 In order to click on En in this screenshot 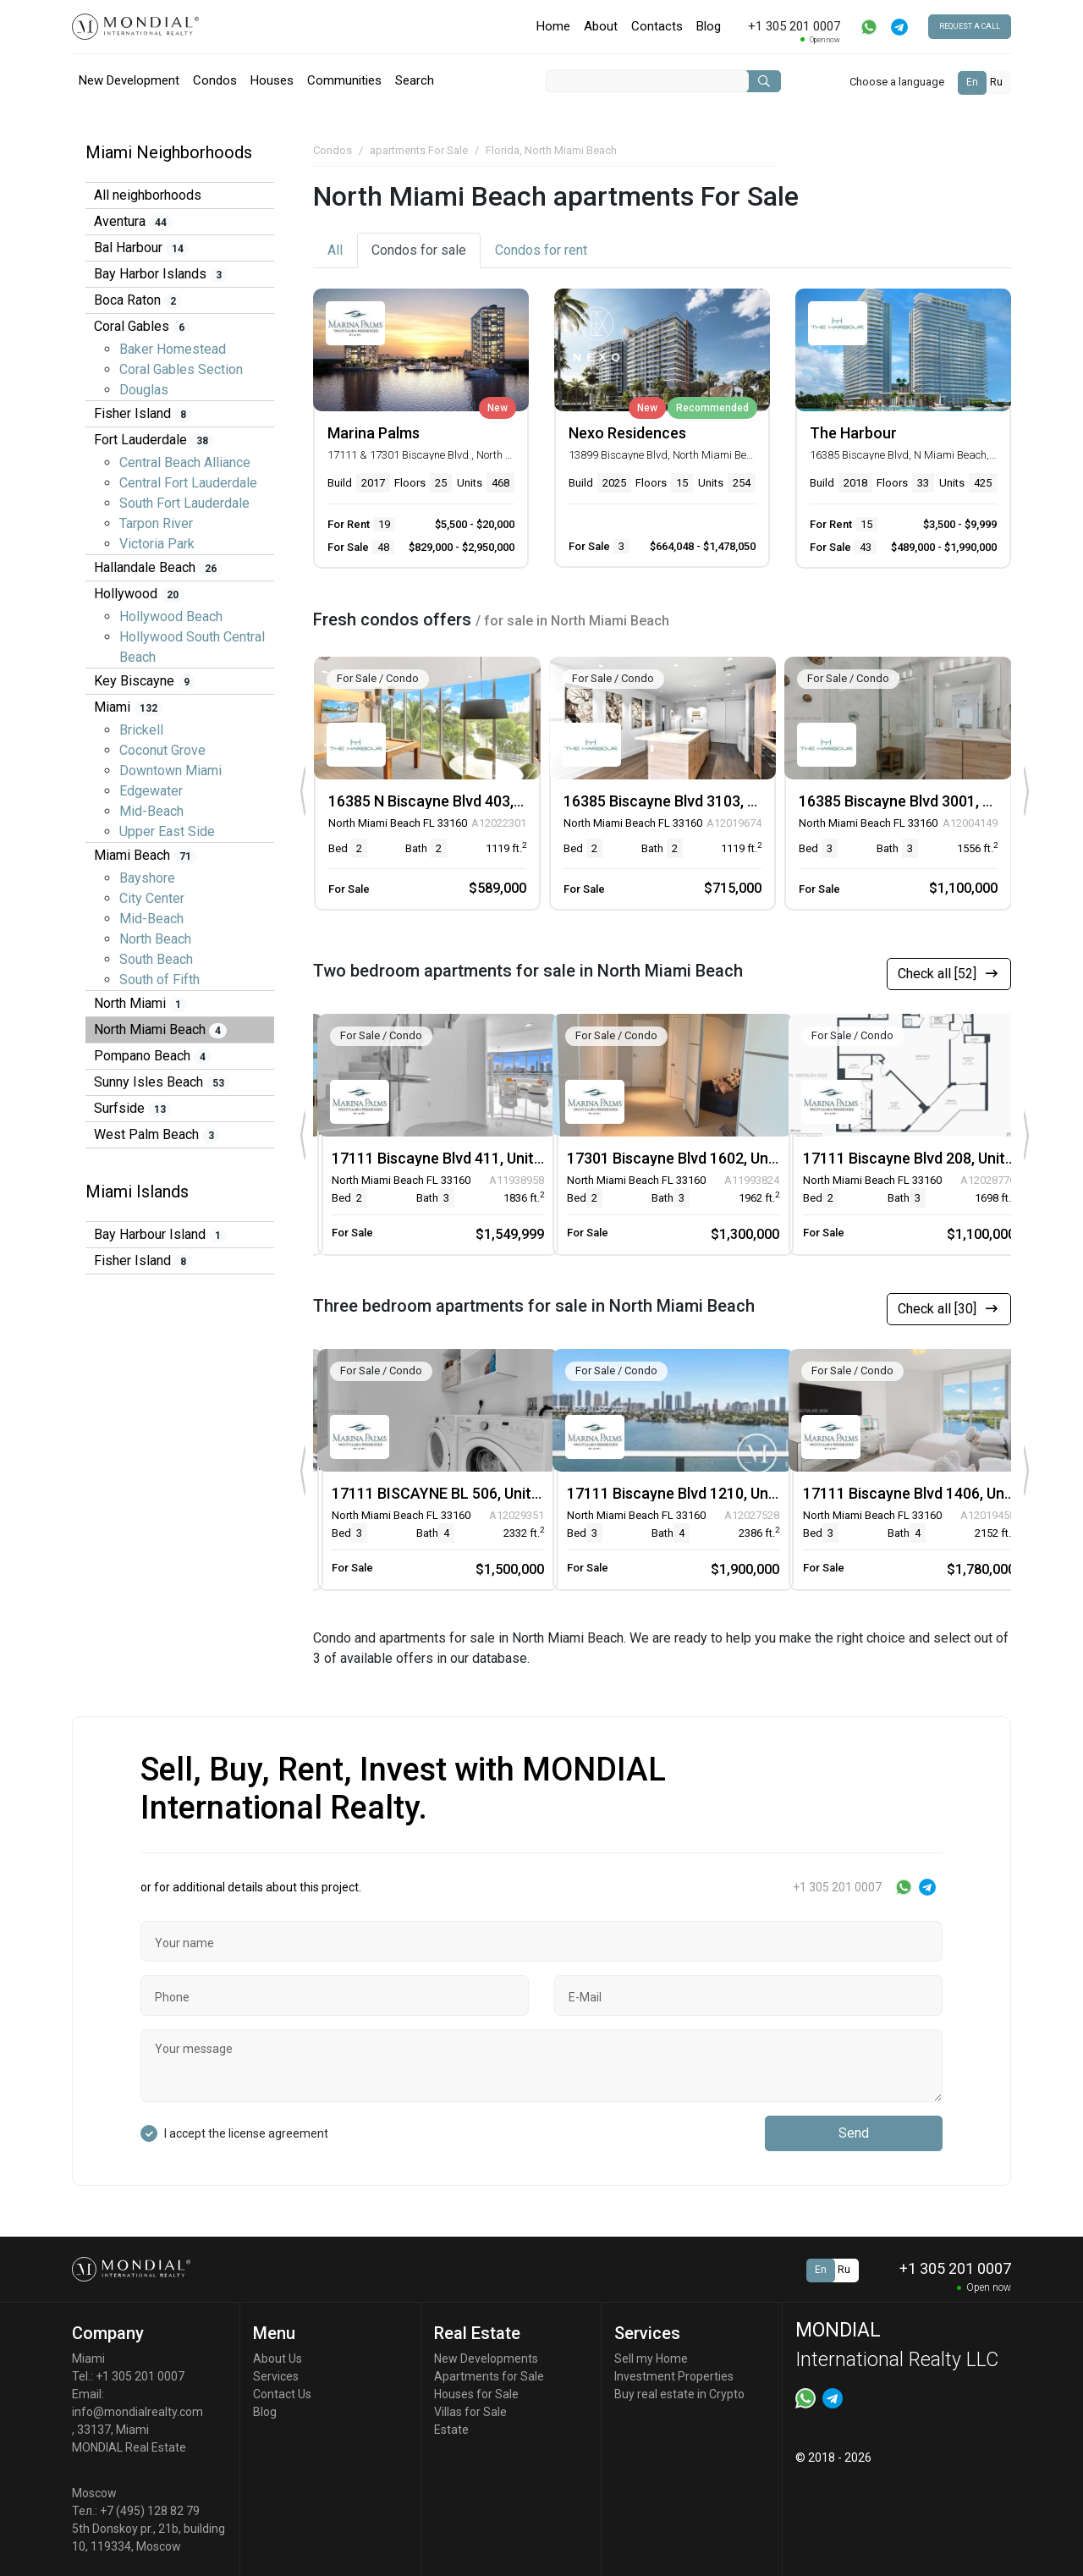, I will do `click(972, 82)`.